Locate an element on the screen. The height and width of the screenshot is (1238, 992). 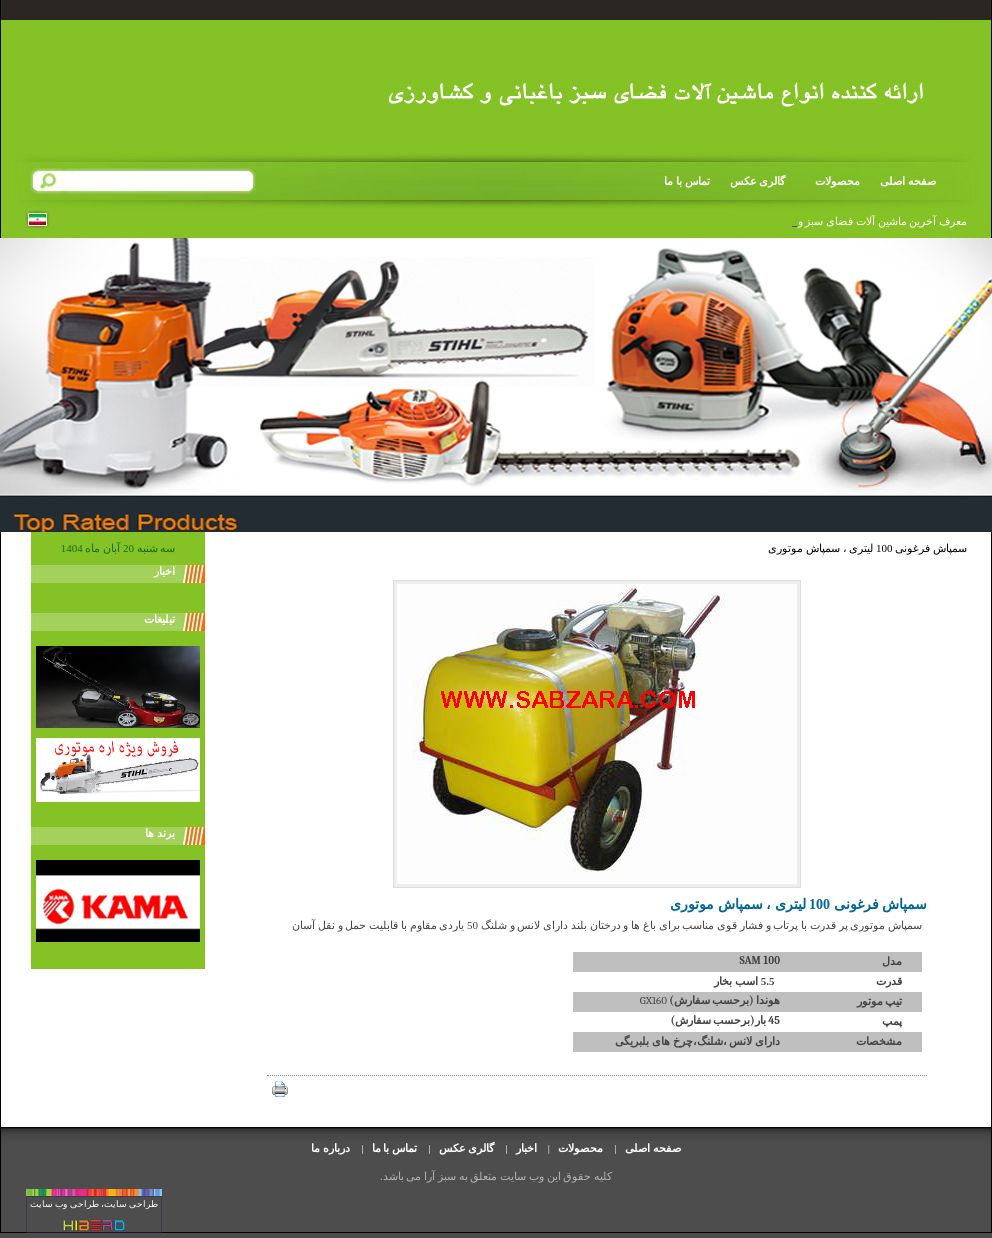
طراحی سایت، طراحی وب سایت is located at coordinates (94, 1204).